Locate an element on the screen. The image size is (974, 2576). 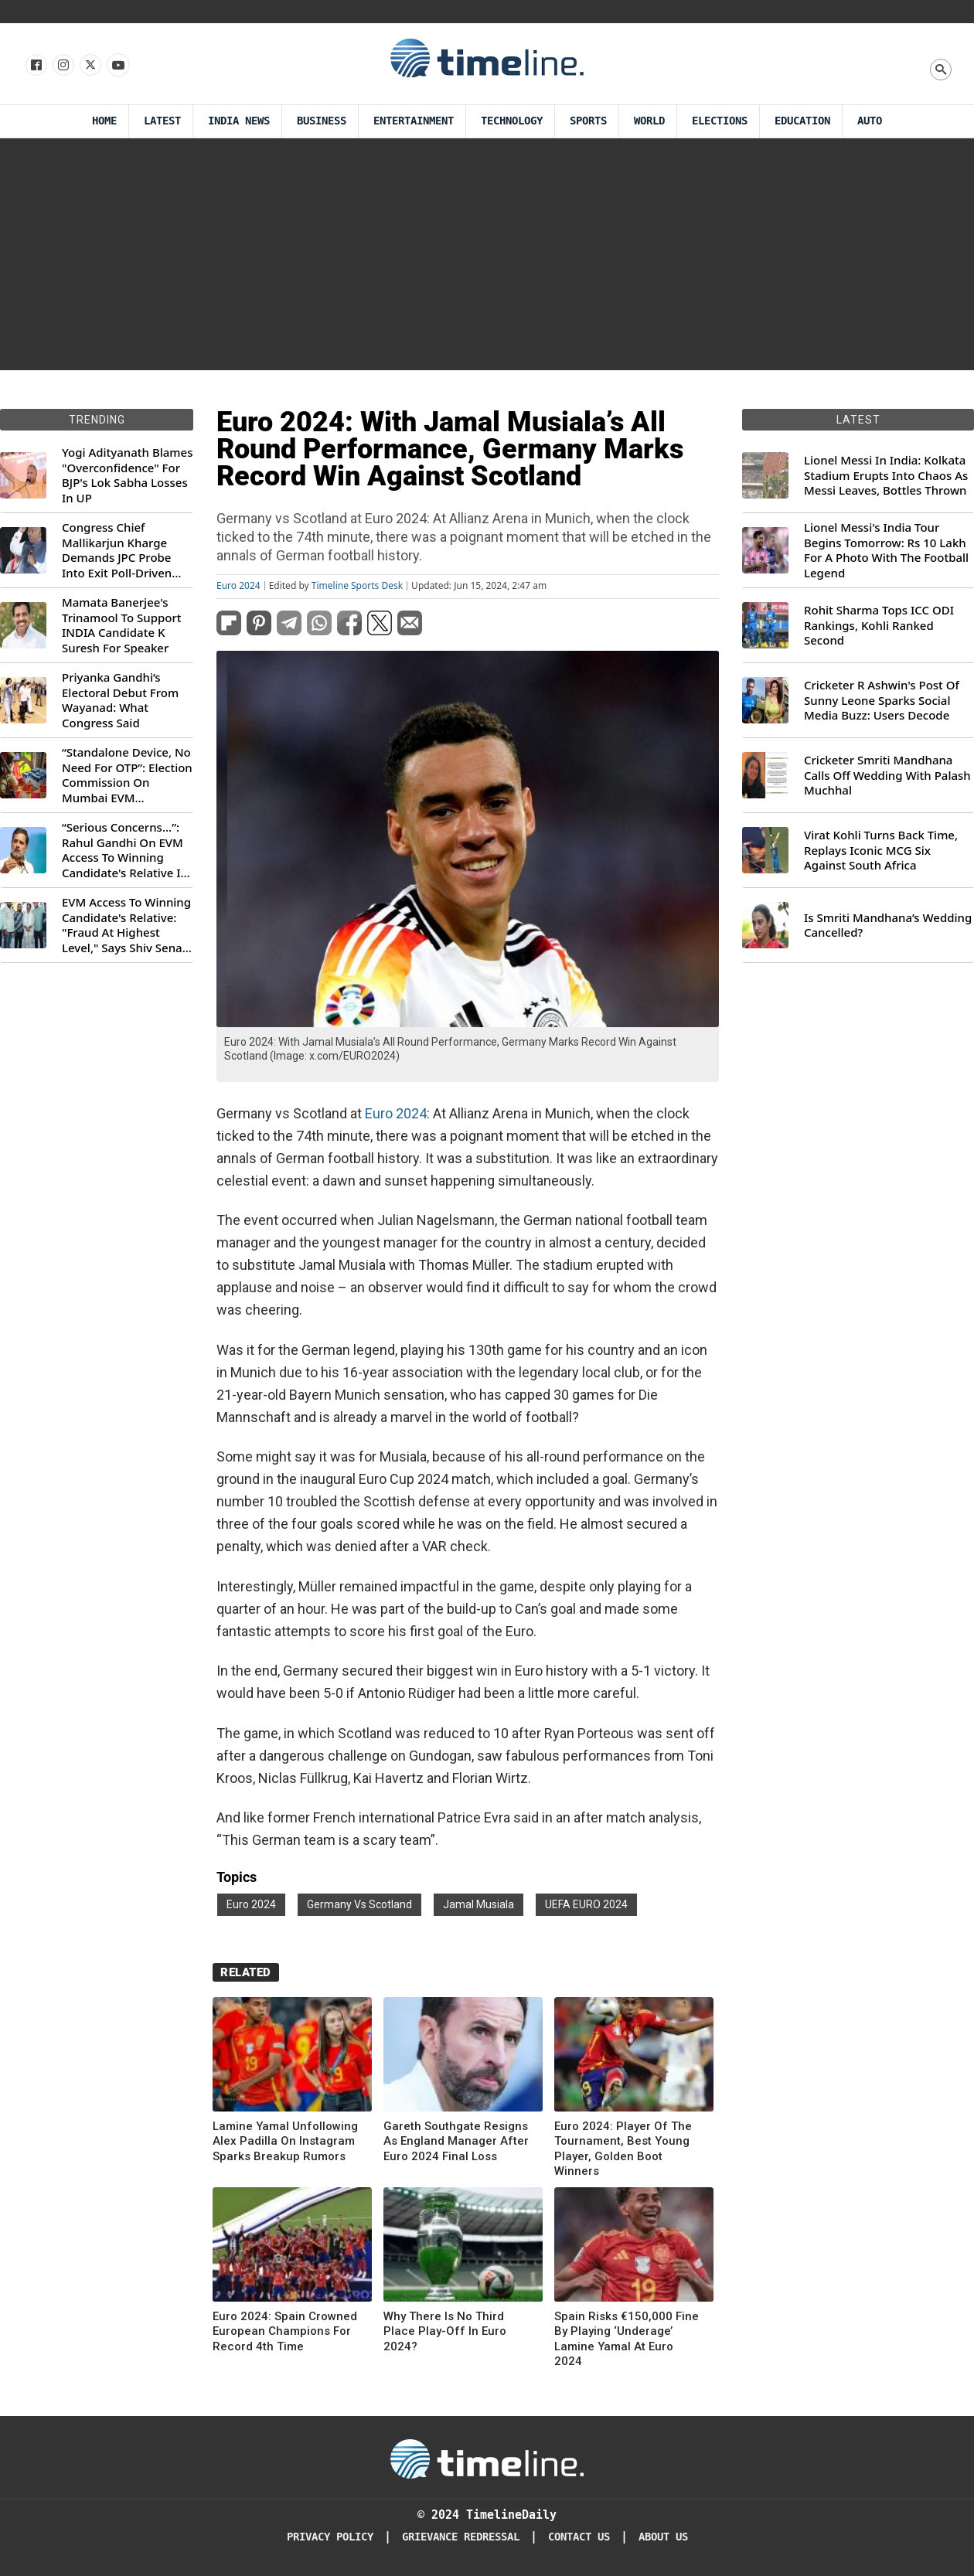
Virat Kohli Turns Back Time, Replays Iconic MCG Six Against South Africa is located at coordinates (881, 850).